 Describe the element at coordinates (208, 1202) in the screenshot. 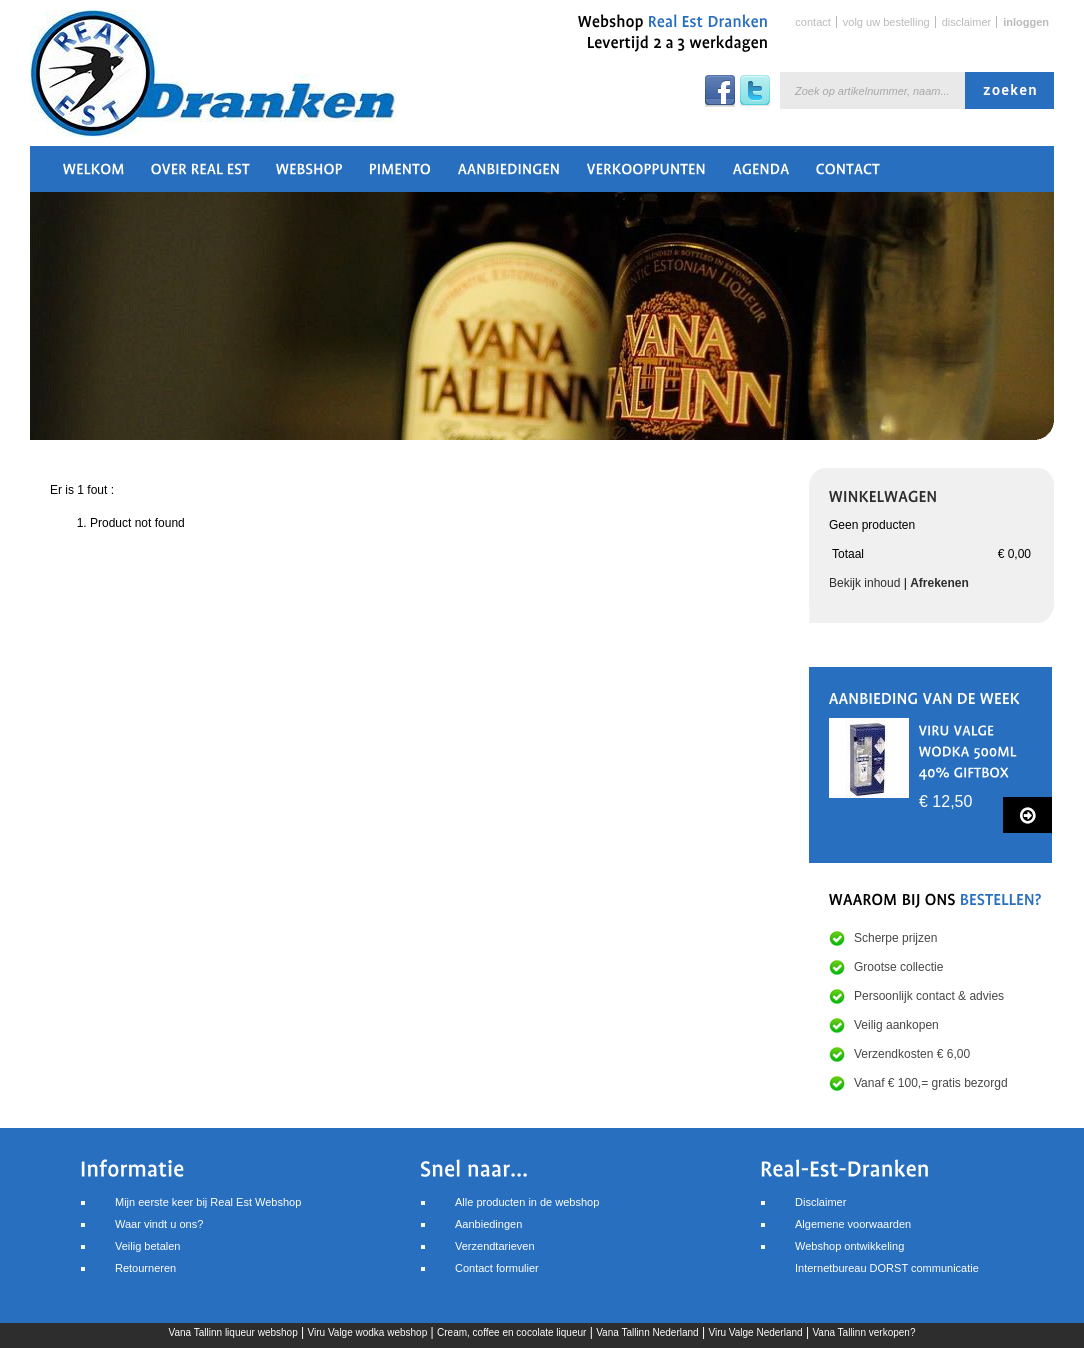

I see `Mijn eerste keer bij Real Est Webshop` at that location.